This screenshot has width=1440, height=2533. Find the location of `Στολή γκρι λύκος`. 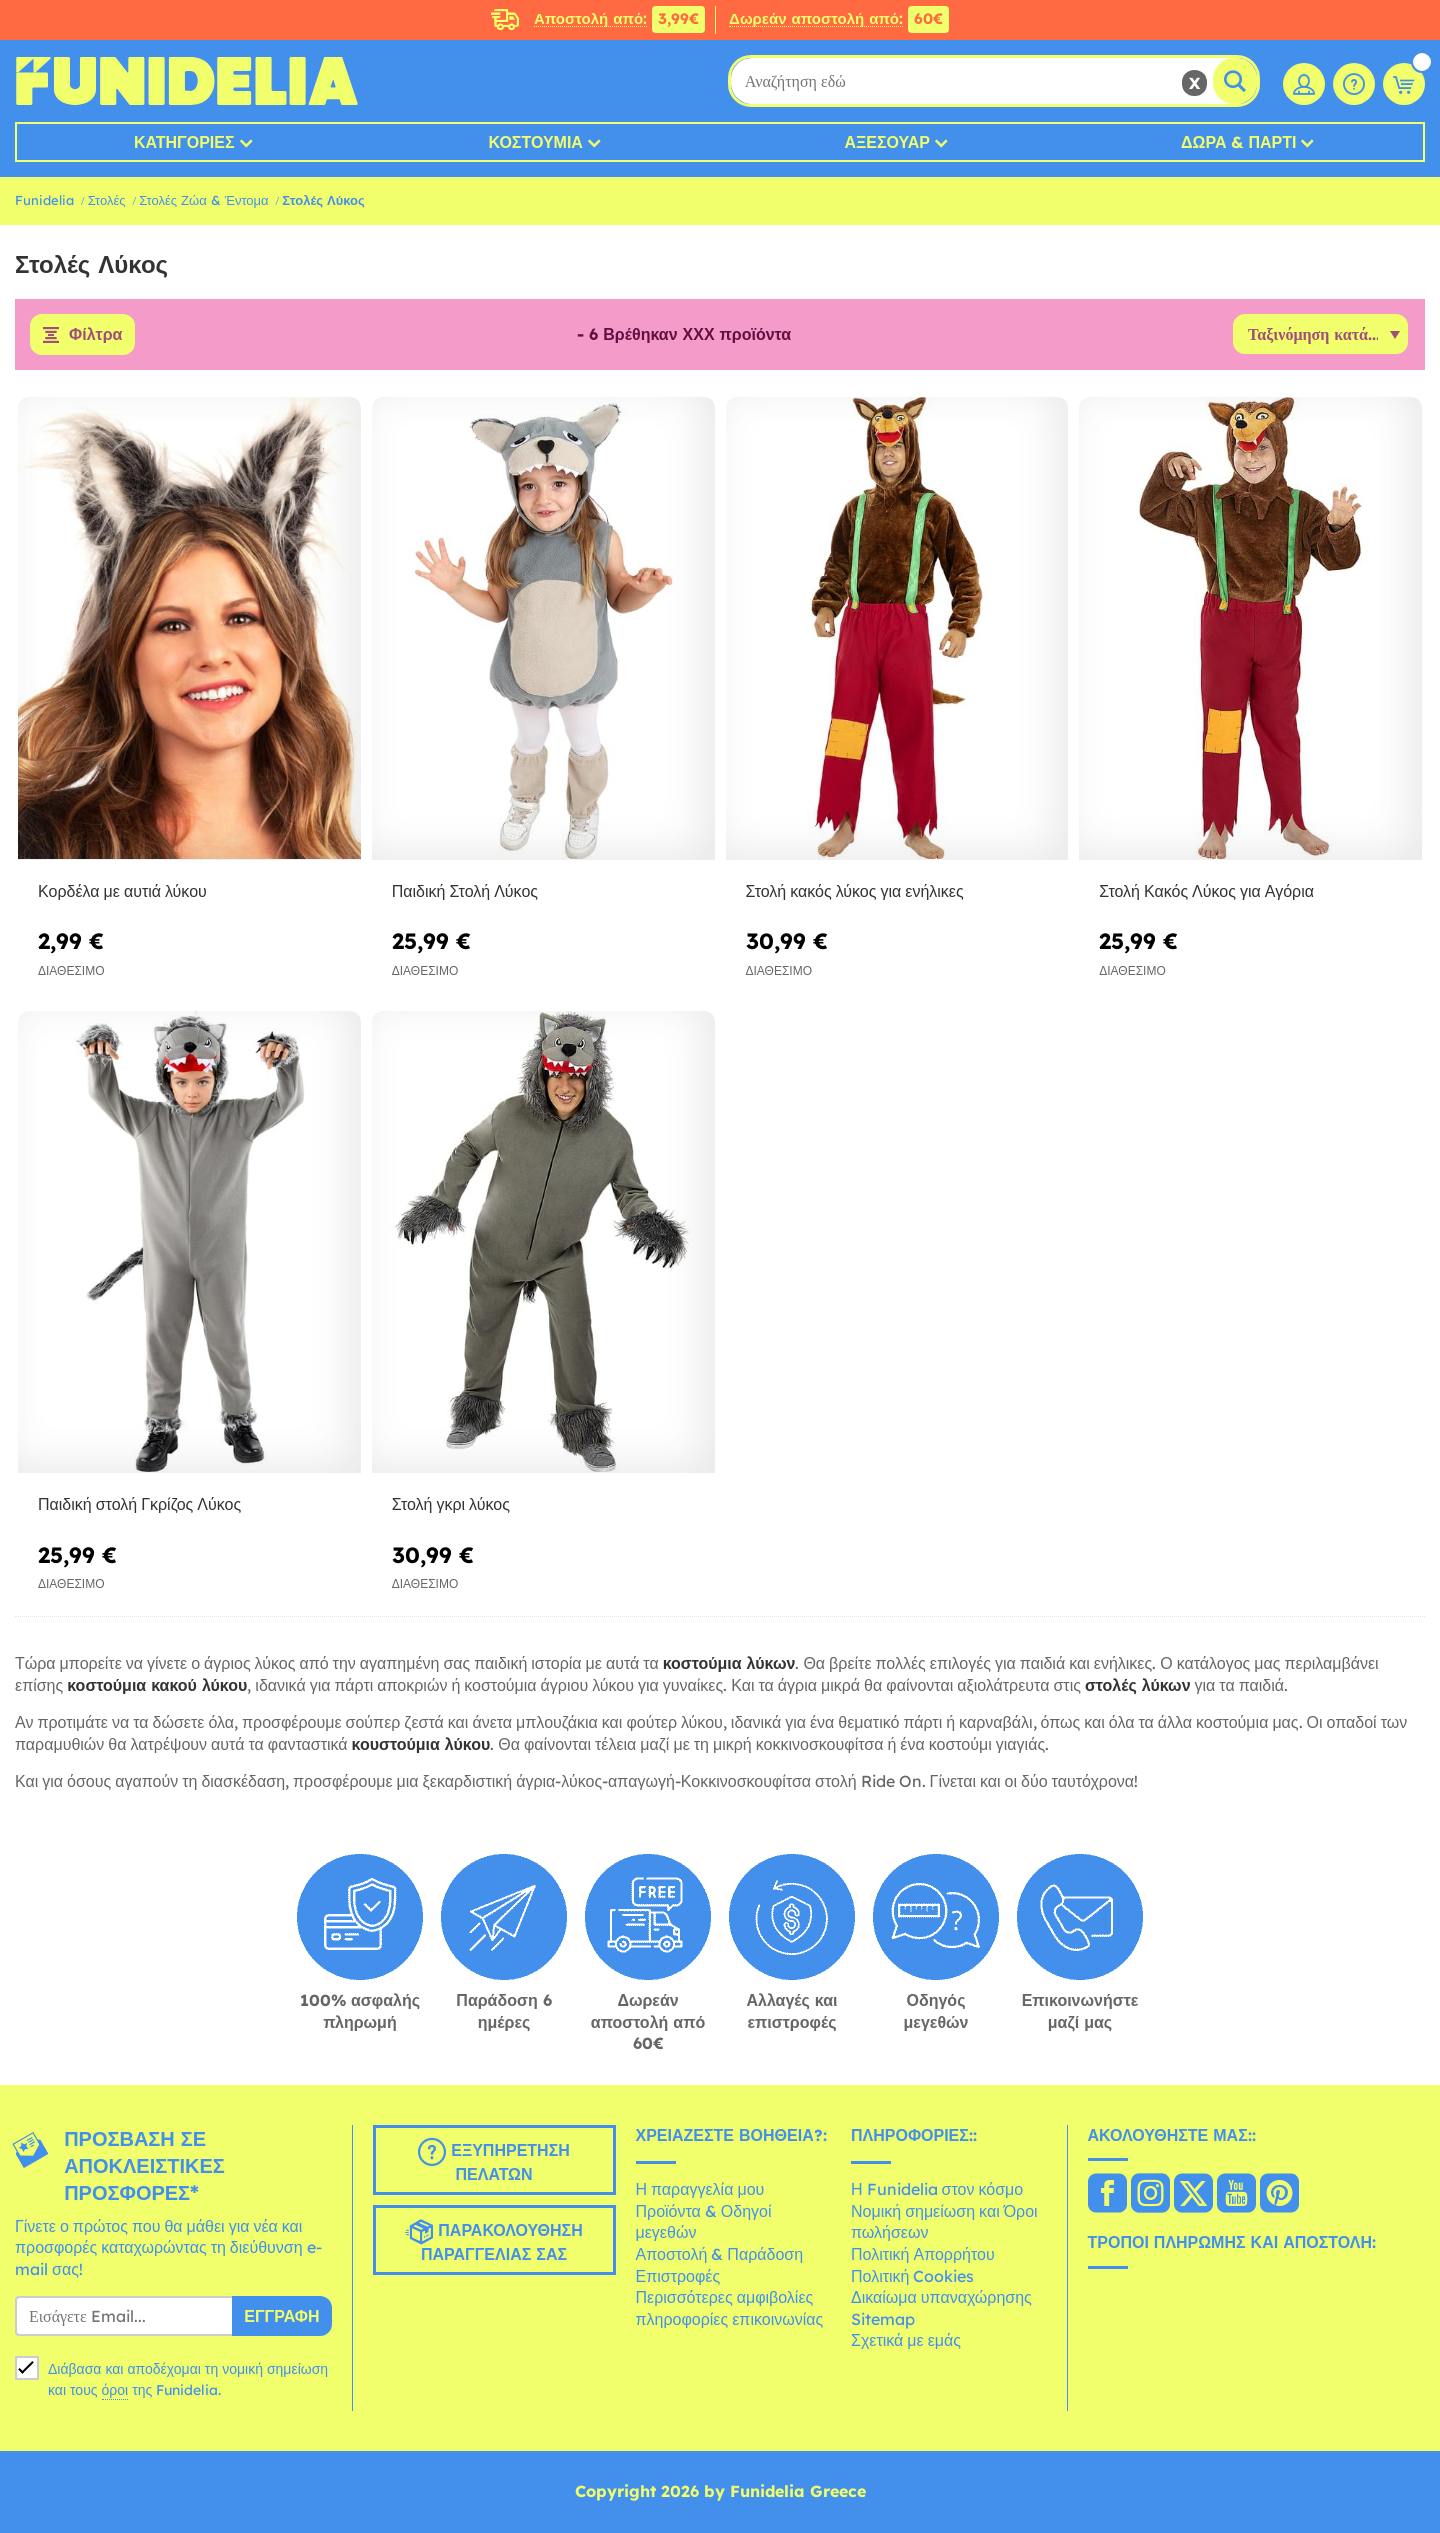

Στολή γκρι λύκος is located at coordinates (451, 1505).